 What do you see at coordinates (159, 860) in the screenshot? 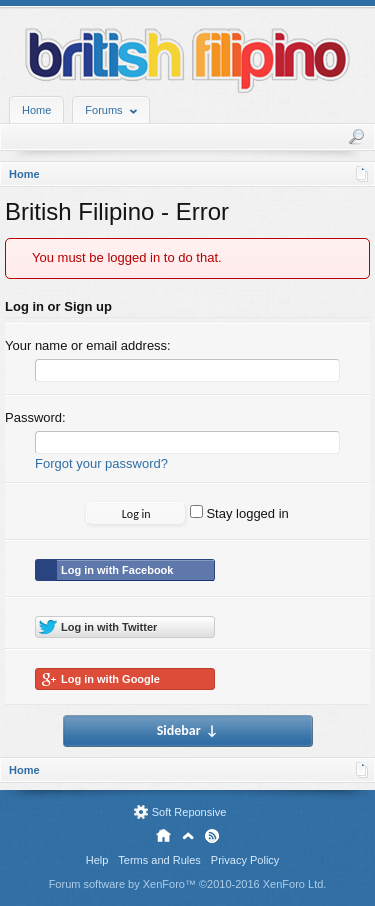
I see `Terms and Rules` at bounding box center [159, 860].